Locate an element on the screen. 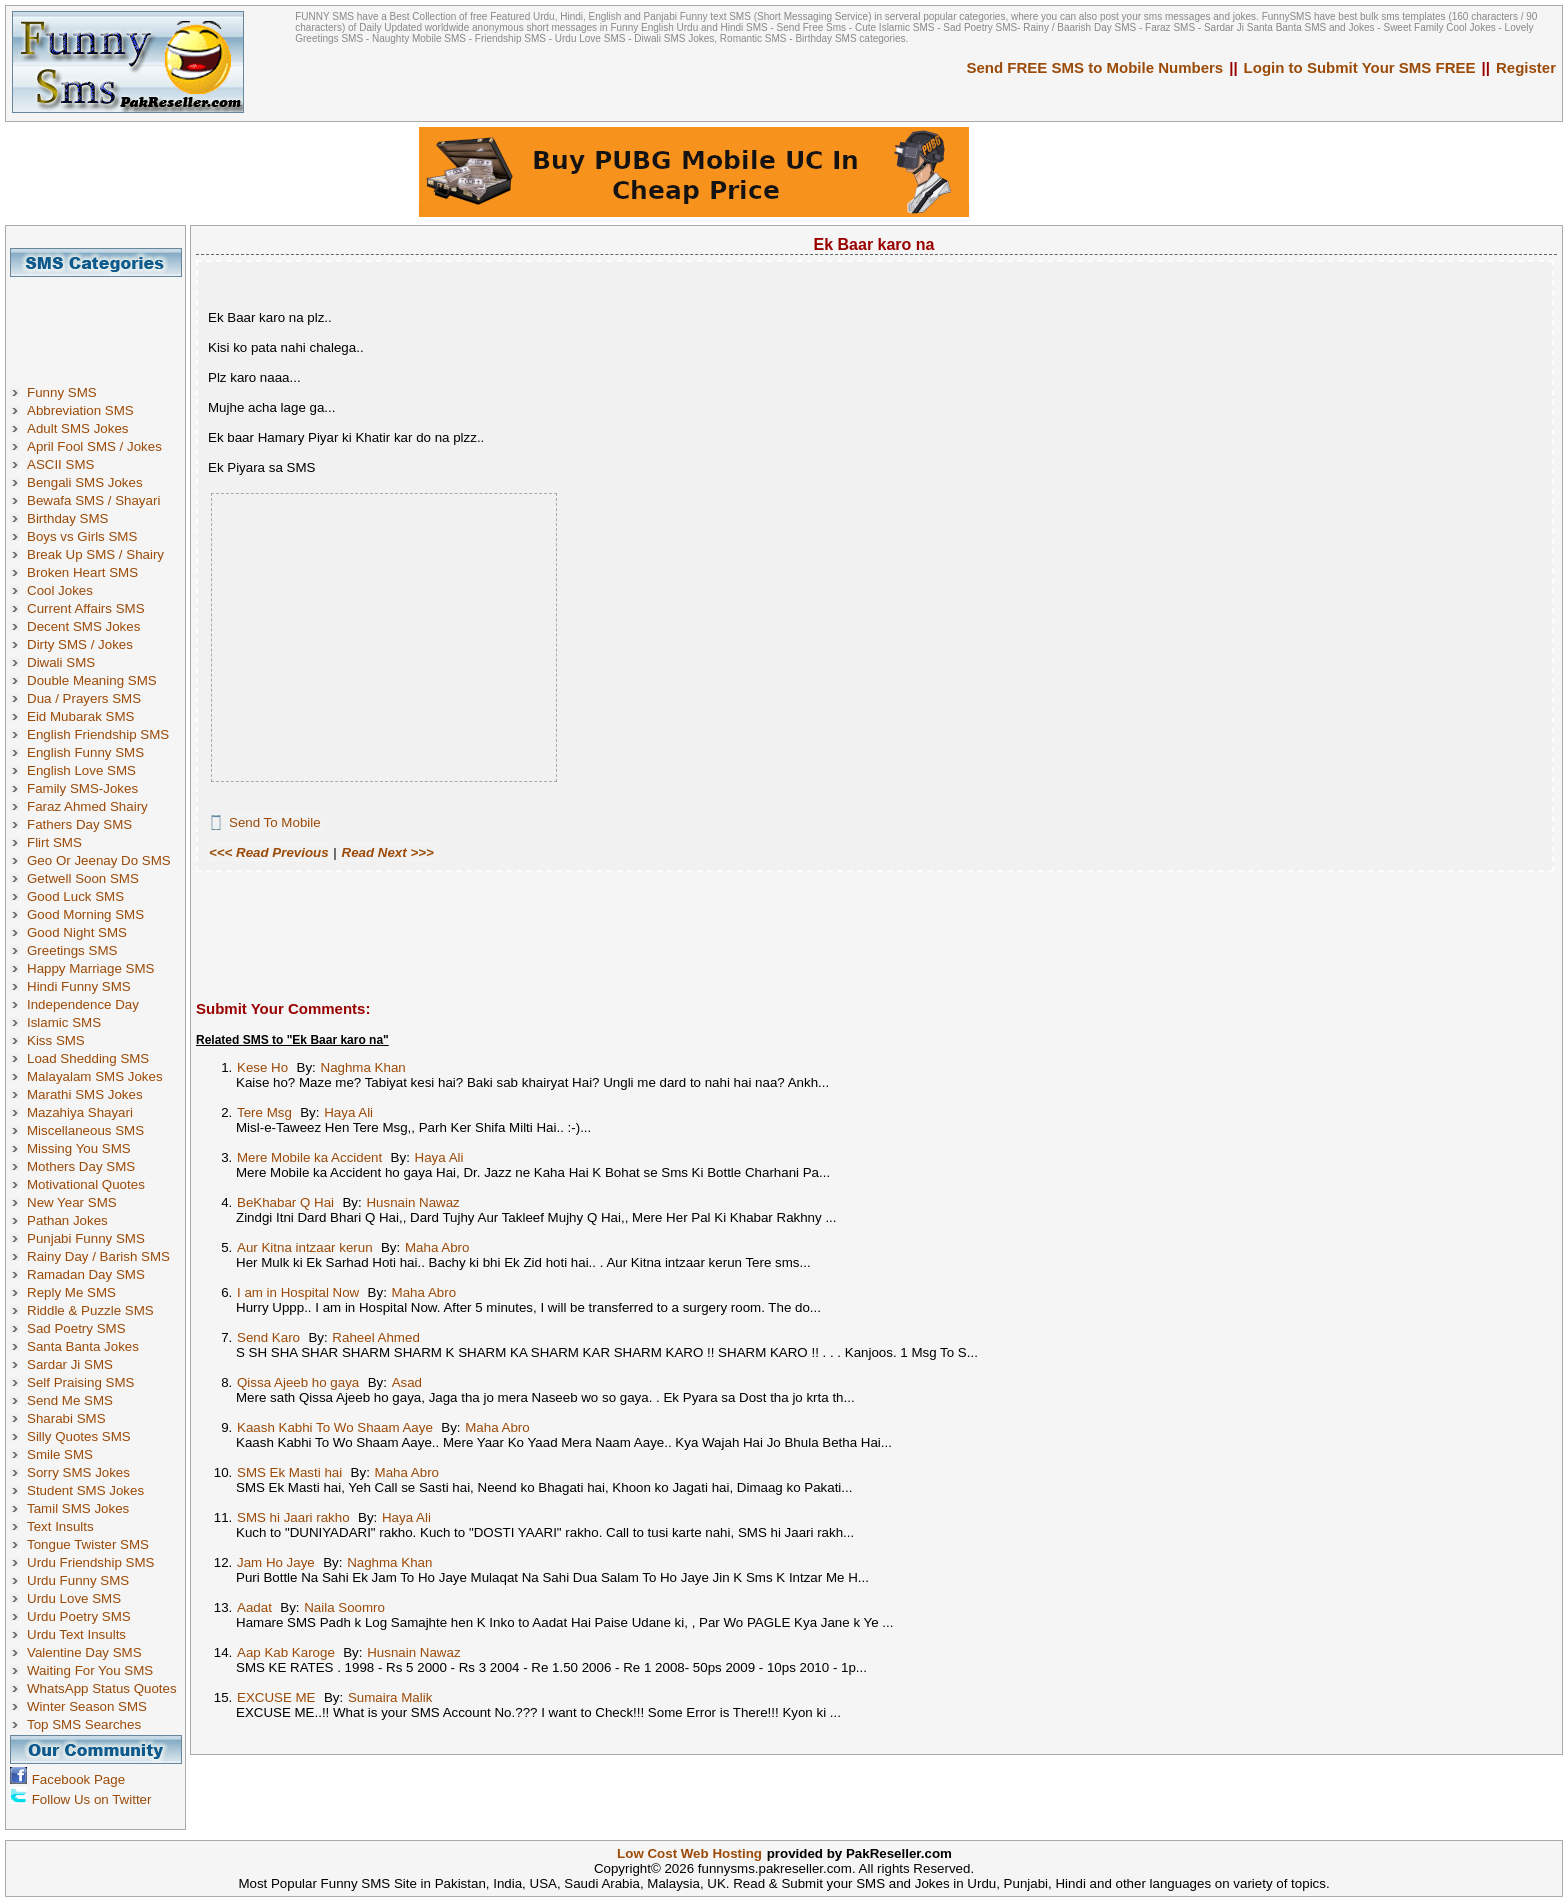  Bengali SMS Jokes is located at coordinates (85, 482).